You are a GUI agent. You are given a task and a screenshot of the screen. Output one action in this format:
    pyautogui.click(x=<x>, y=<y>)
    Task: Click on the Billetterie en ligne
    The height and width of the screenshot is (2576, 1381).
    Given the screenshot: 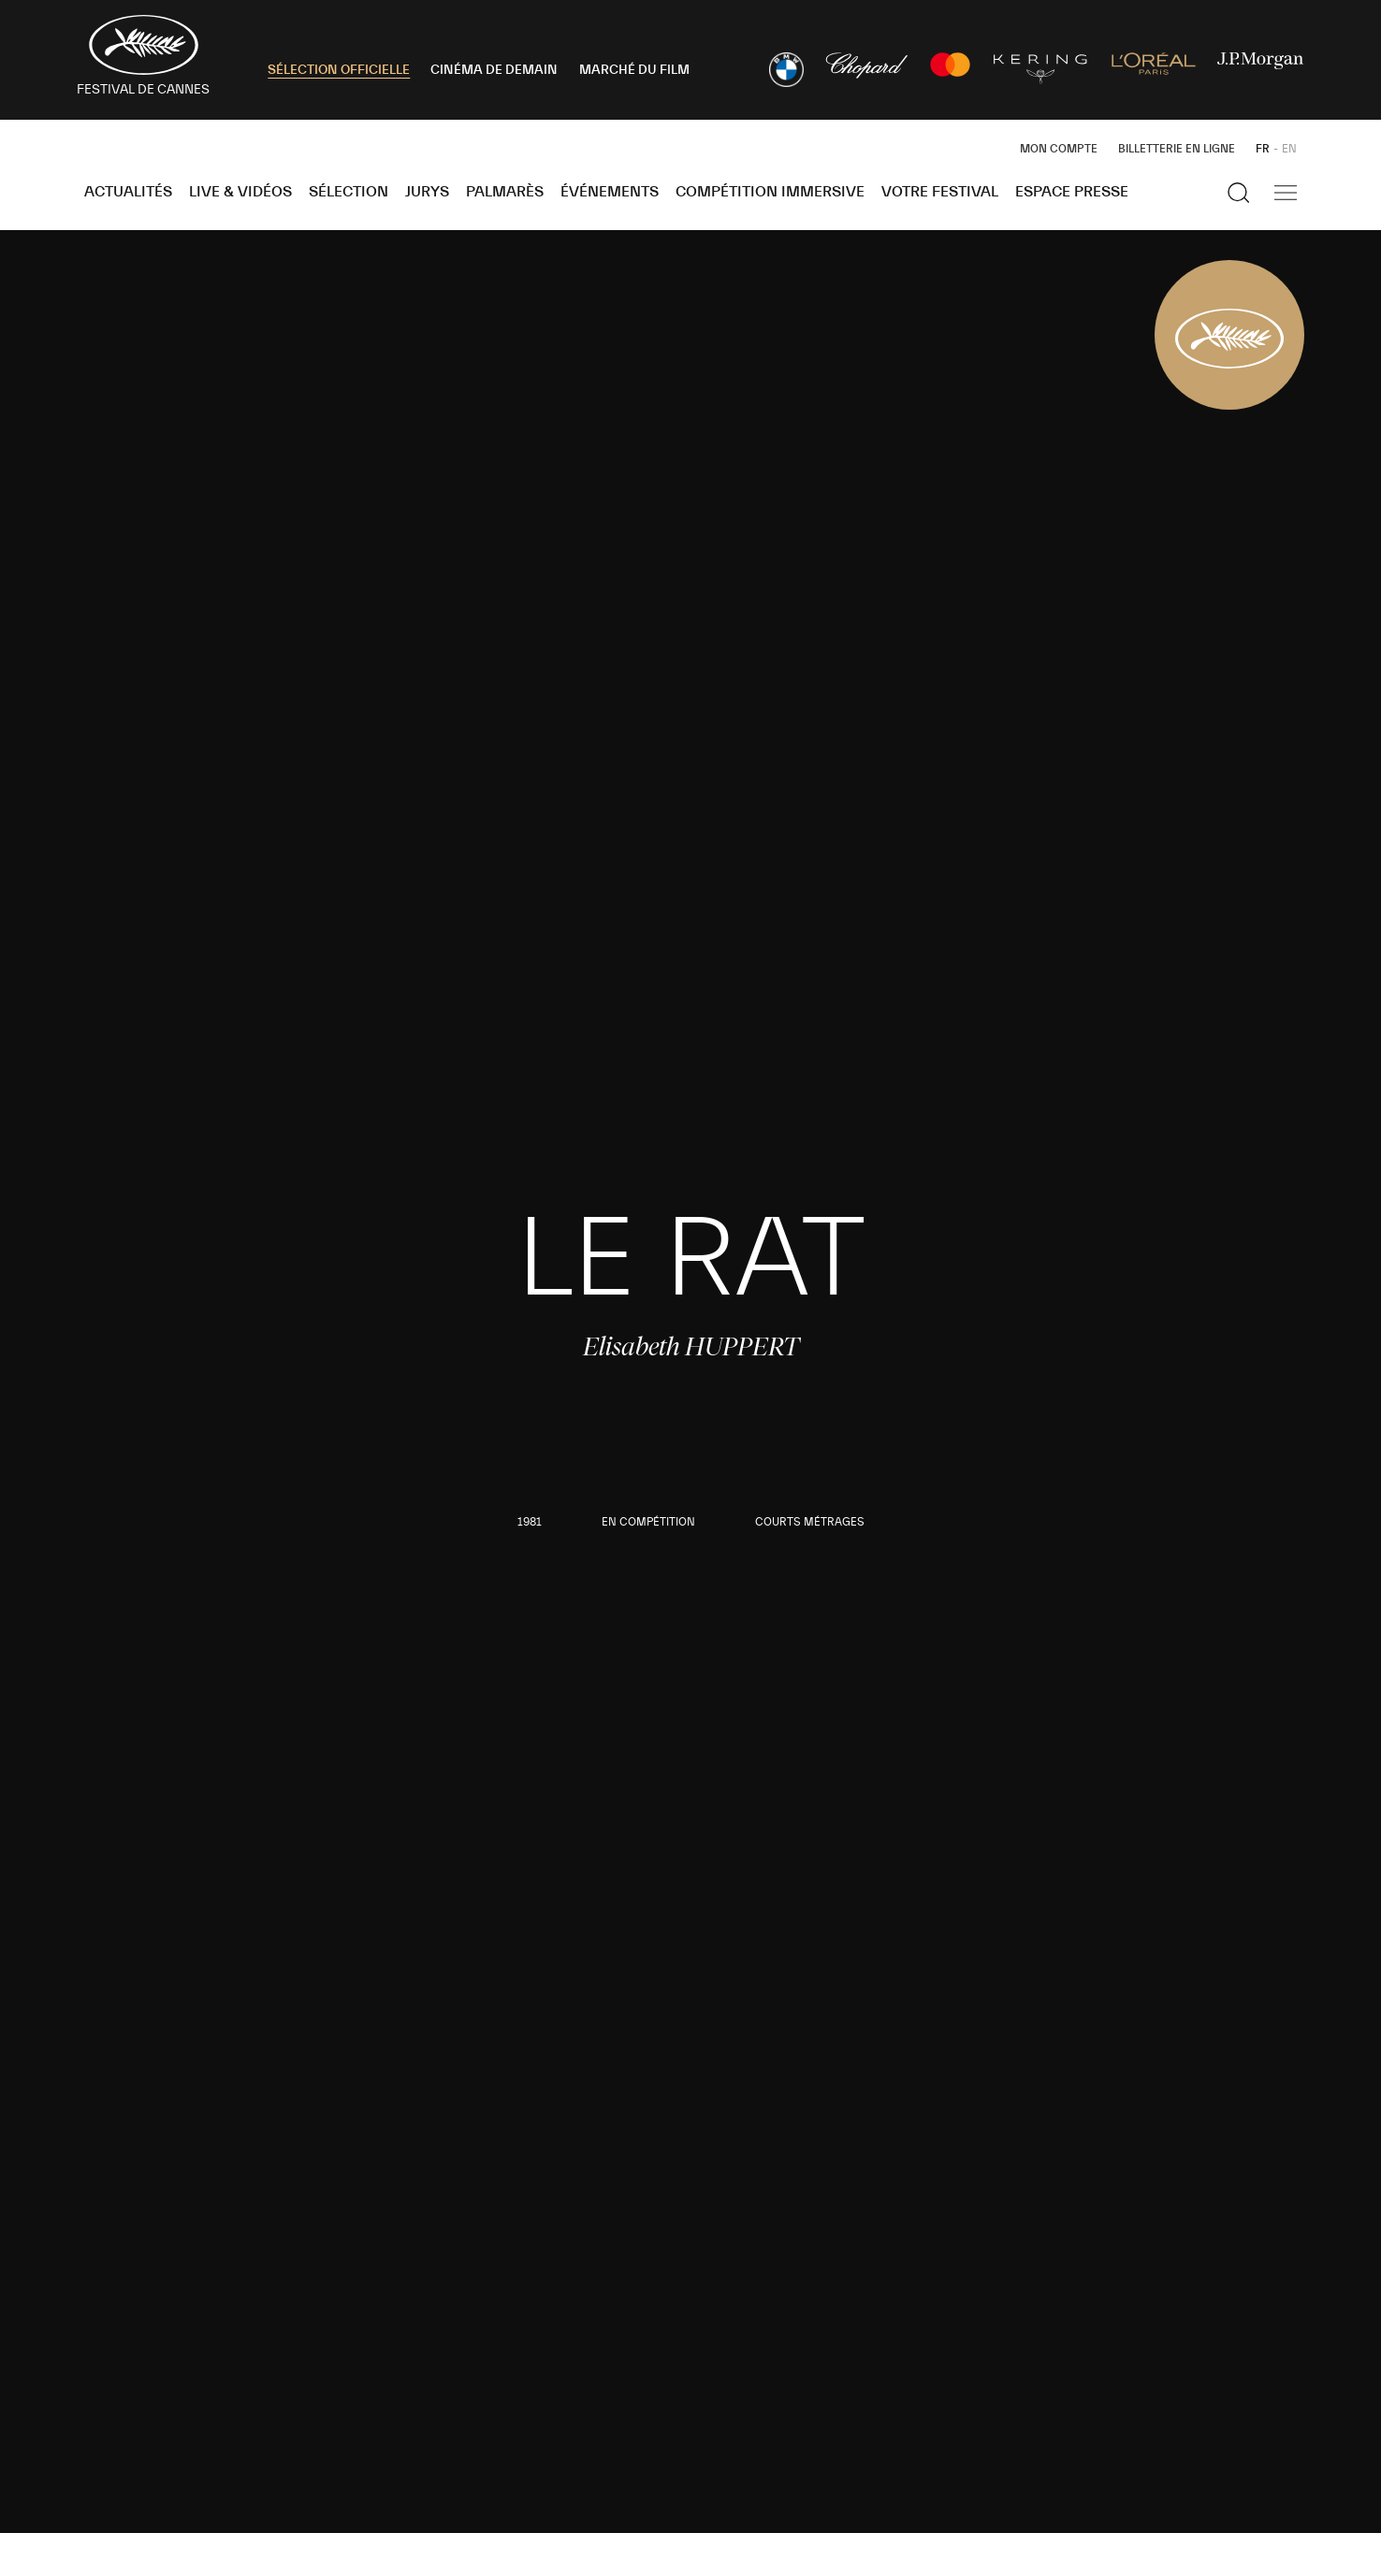 What is the action you would take?
    pyautogui.click(x=1176, y=148)
    